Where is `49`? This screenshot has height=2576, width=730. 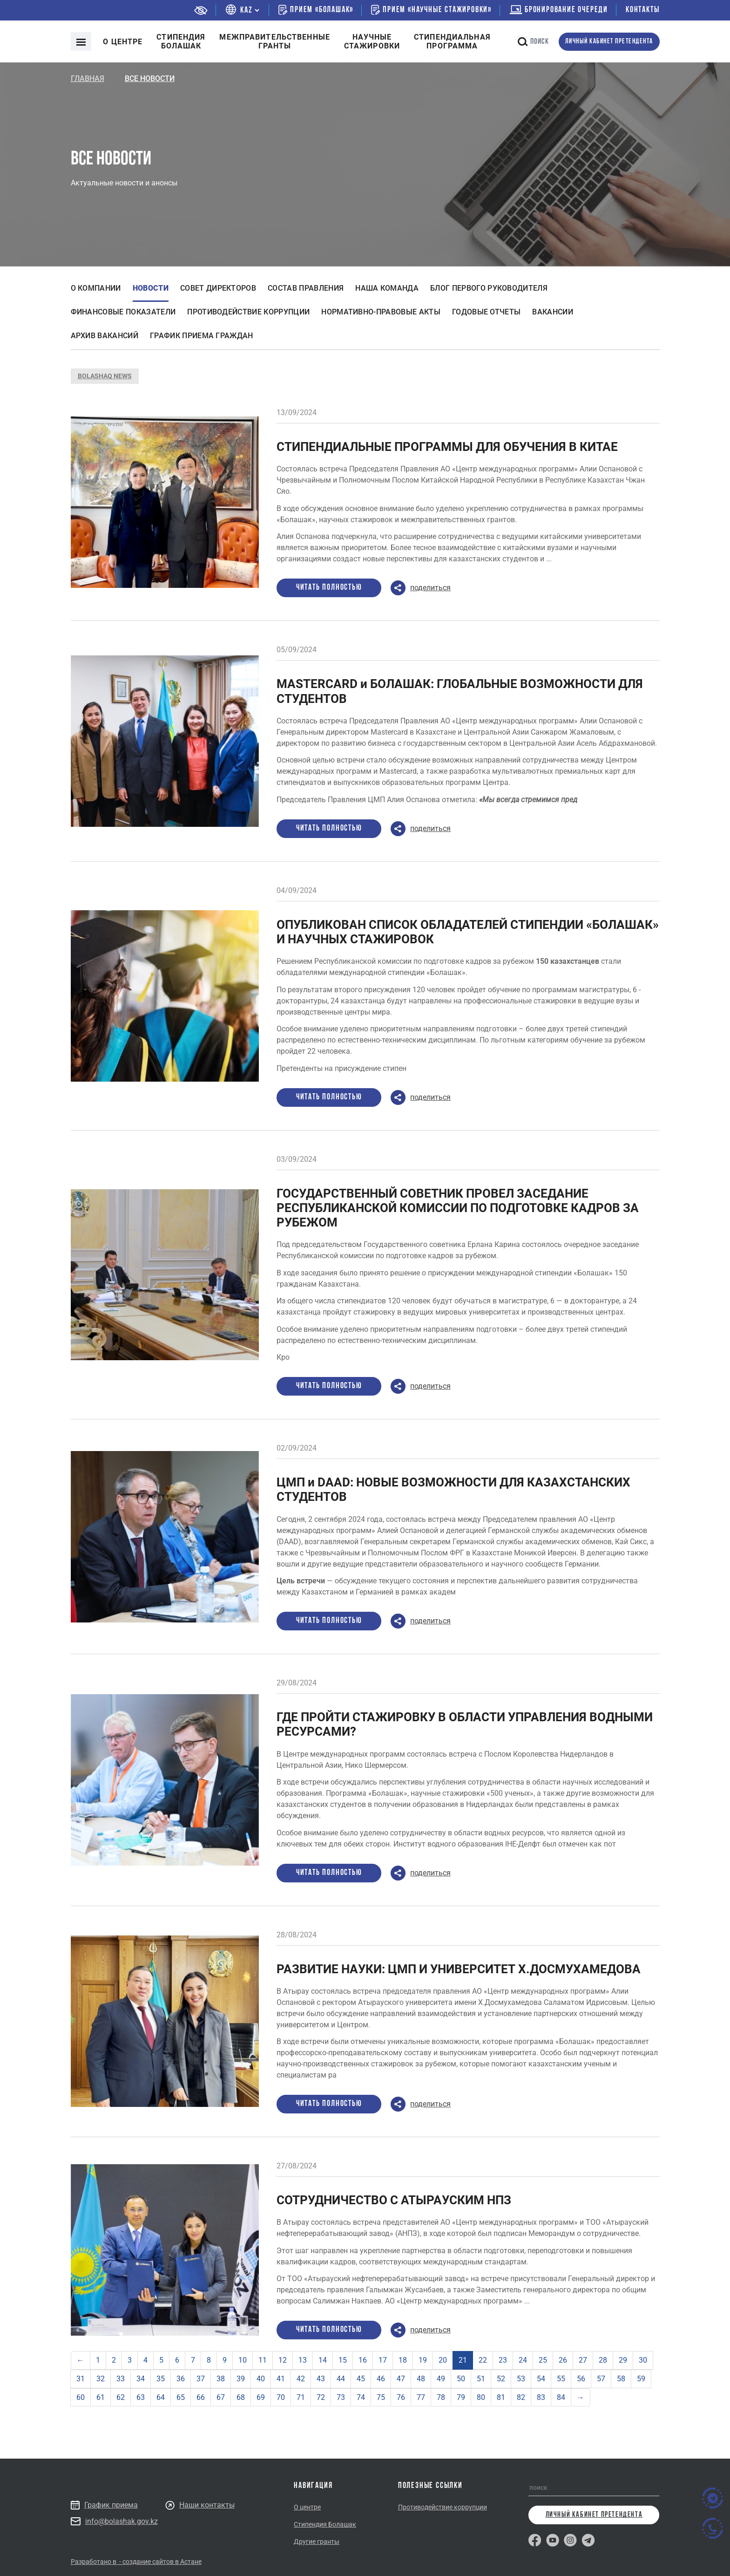 49 is located at coordinates (441, 2378).